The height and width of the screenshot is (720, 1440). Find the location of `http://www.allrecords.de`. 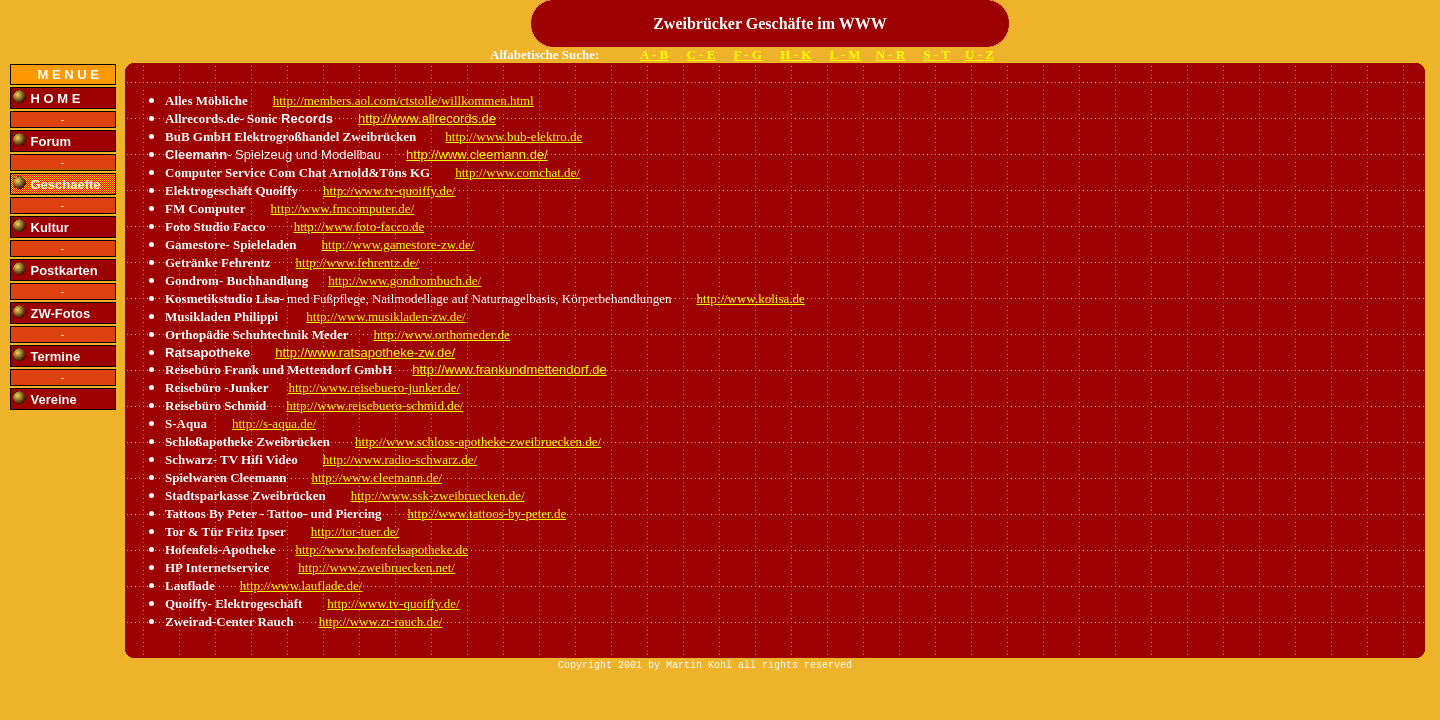

http://www.allrecords.de is located at coordinates (427, 118).